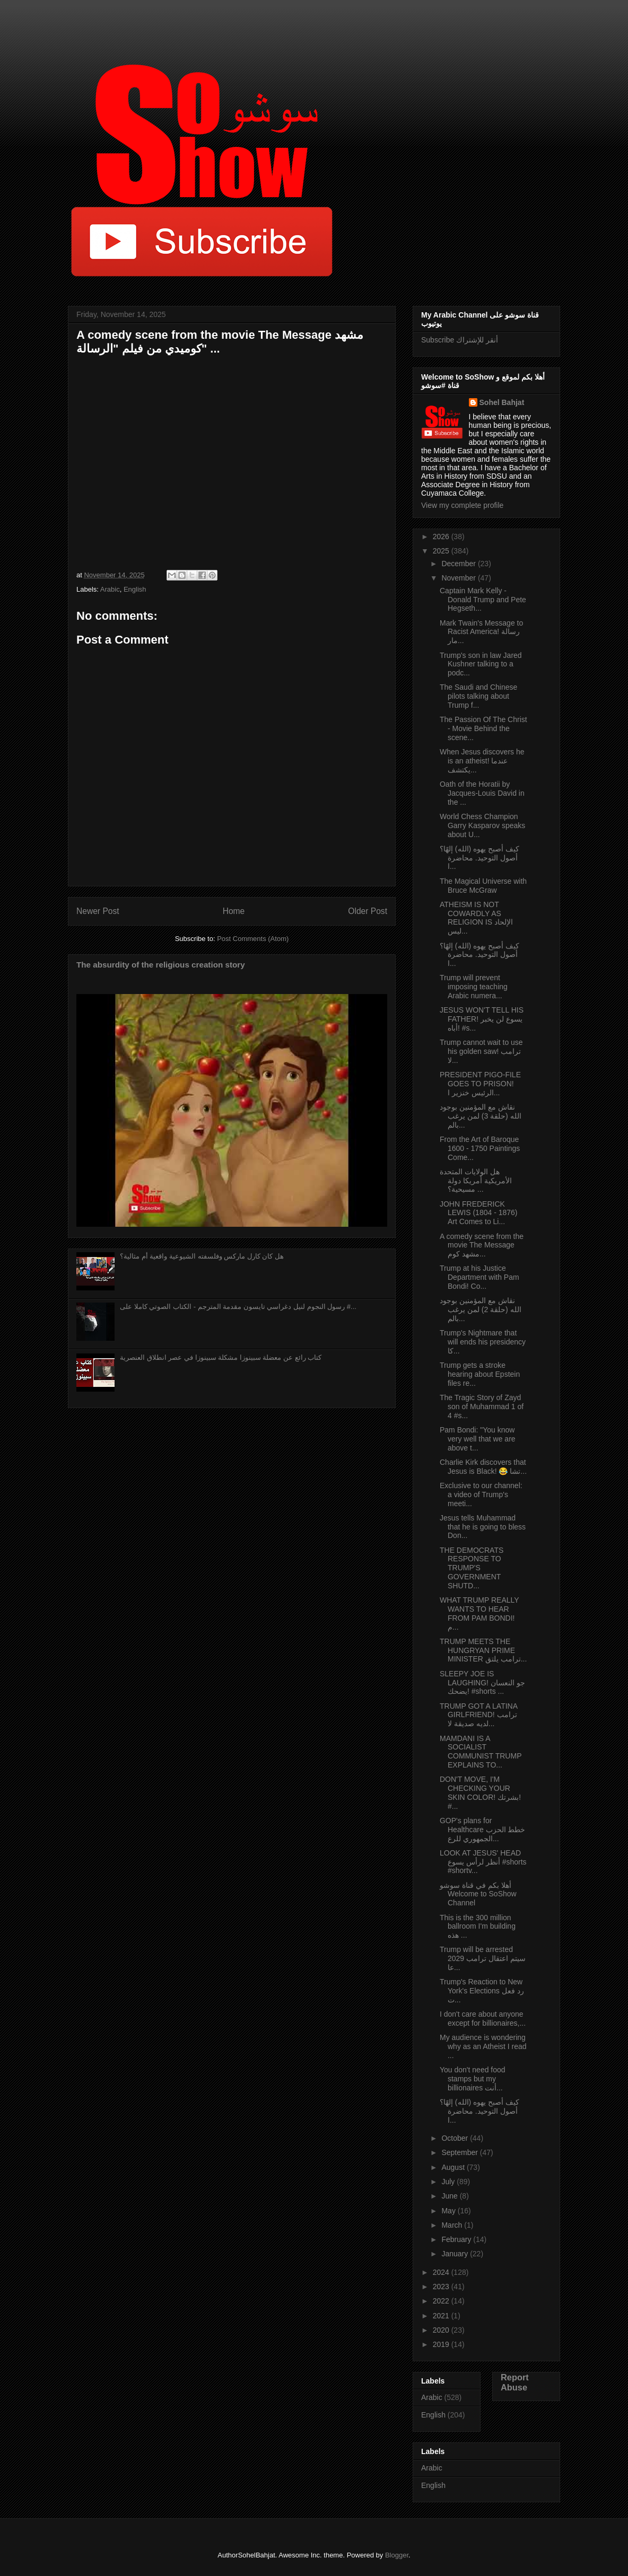  Describe the element at coordinates (472, 2078) in the screenshot. I see `You don't need food stamps but my billionaires أنت...` at that location.